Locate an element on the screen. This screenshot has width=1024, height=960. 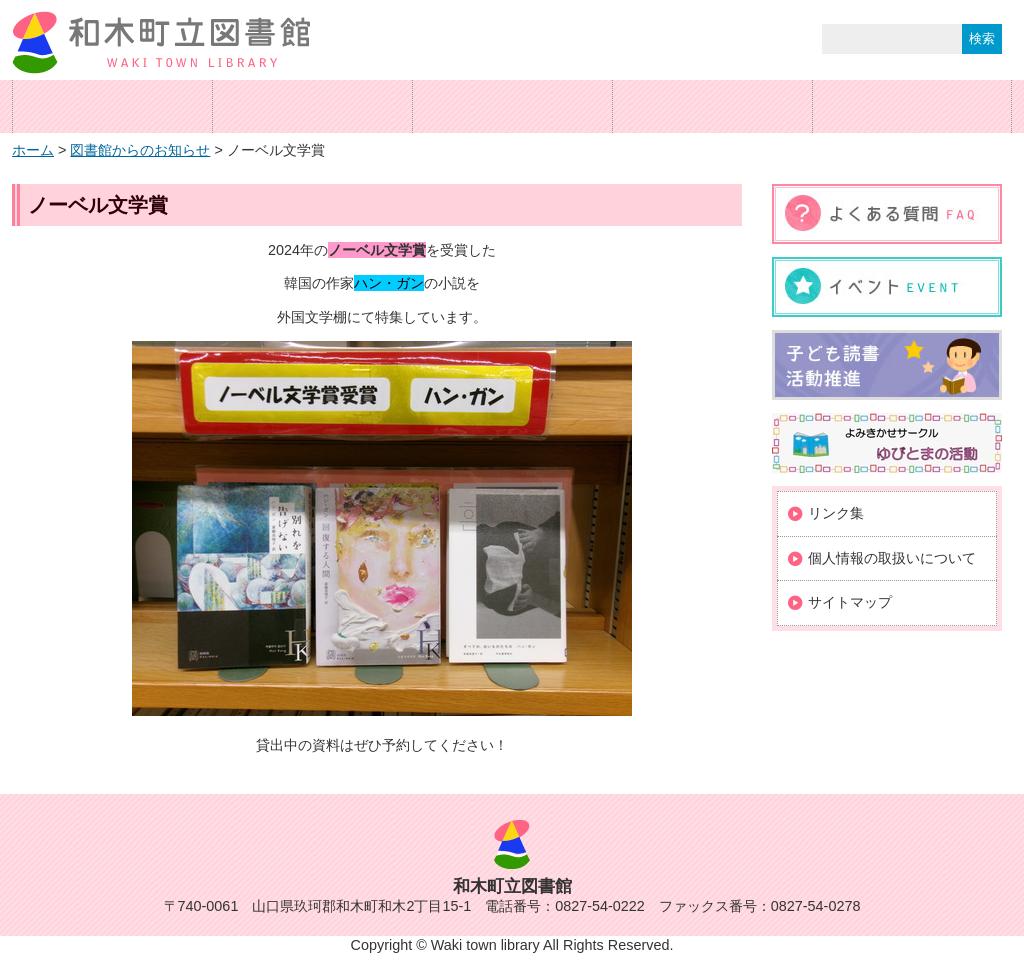
和木町立図書館 is located at coordinates (162, 43).